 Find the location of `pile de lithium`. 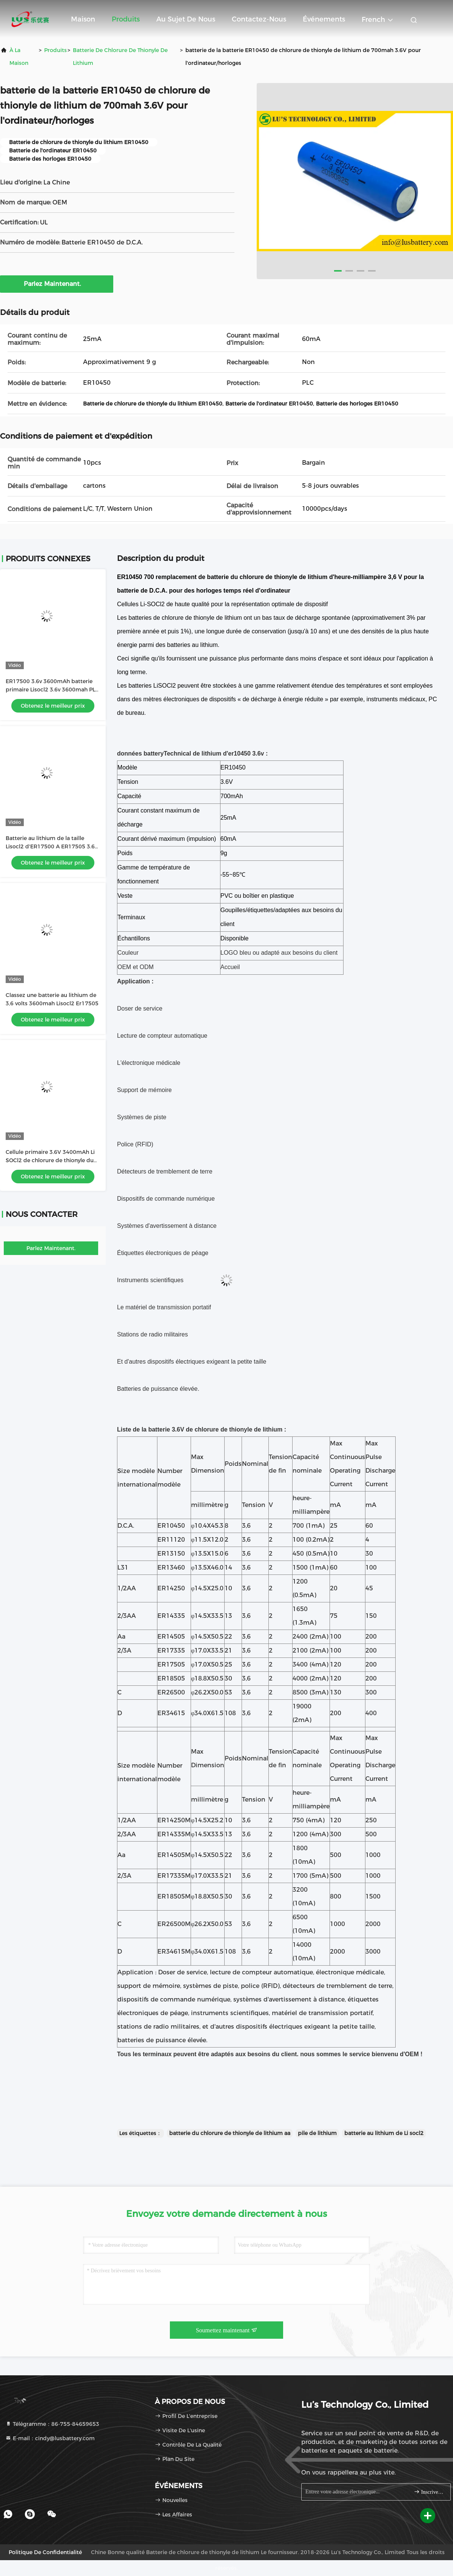

pile de lithium is located at coordinates (317, 2133).